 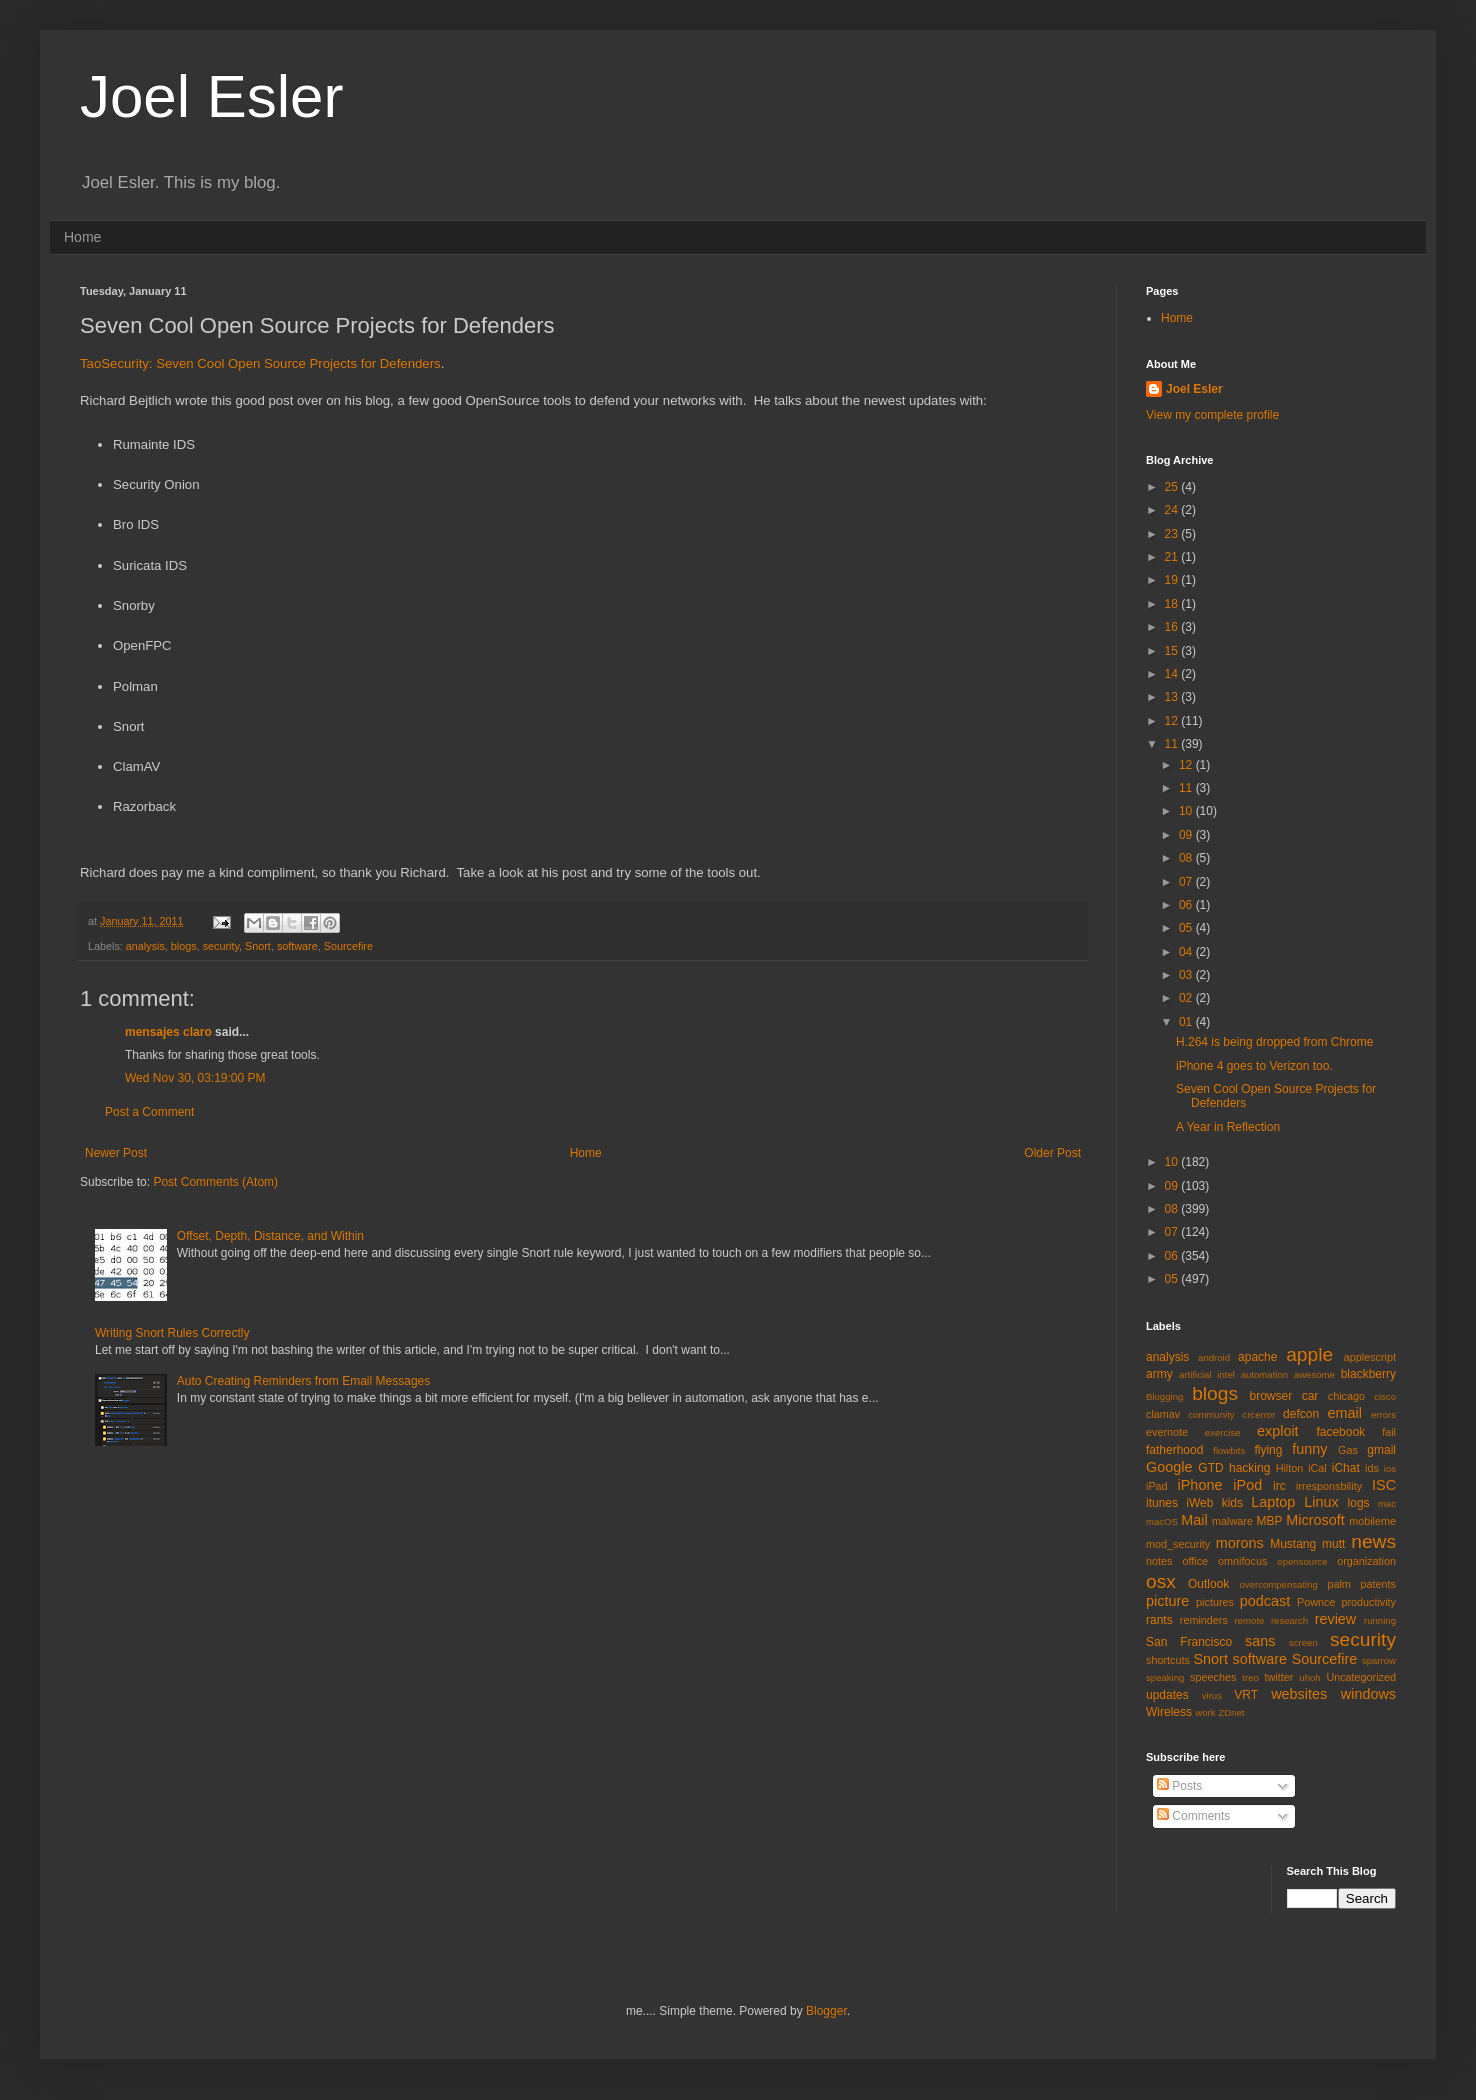 I want to click on funny, so click(x=1309, y=1449).